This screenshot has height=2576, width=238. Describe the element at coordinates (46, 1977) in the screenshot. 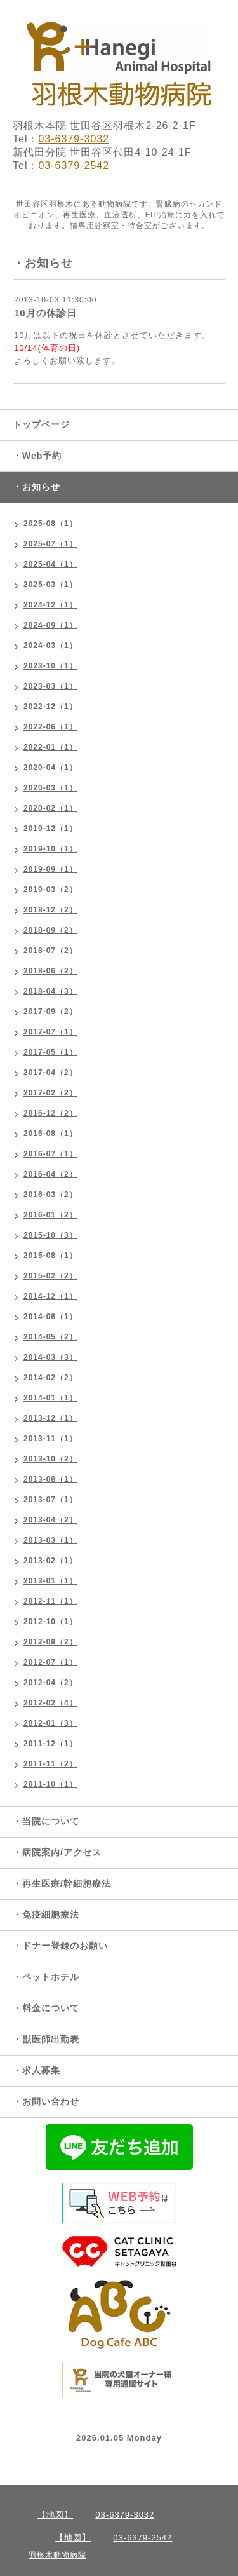

I see `・ペットホテル` at that location.